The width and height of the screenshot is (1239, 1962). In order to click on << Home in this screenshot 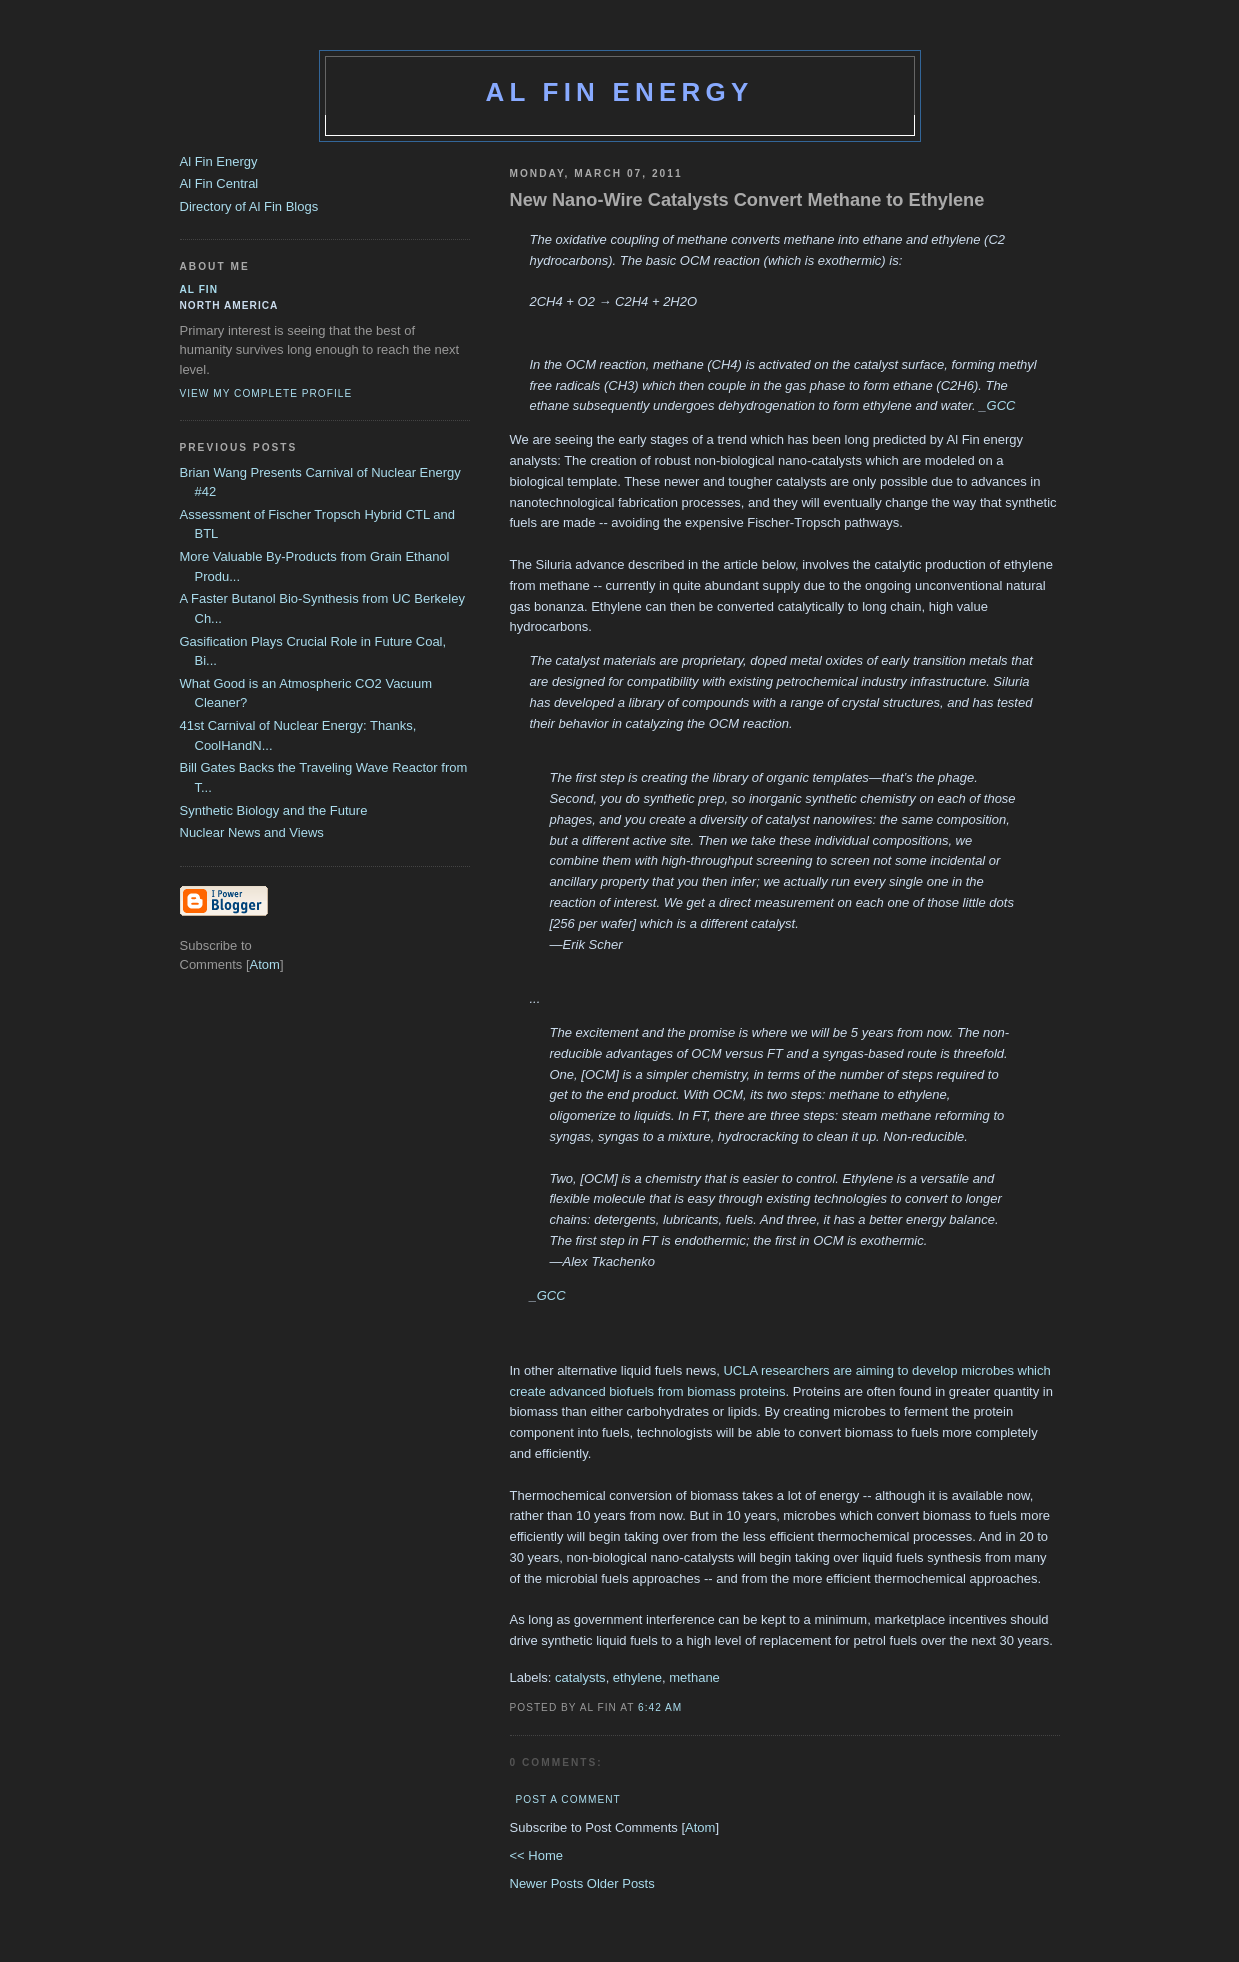, I will do `click(536, 1855)`.